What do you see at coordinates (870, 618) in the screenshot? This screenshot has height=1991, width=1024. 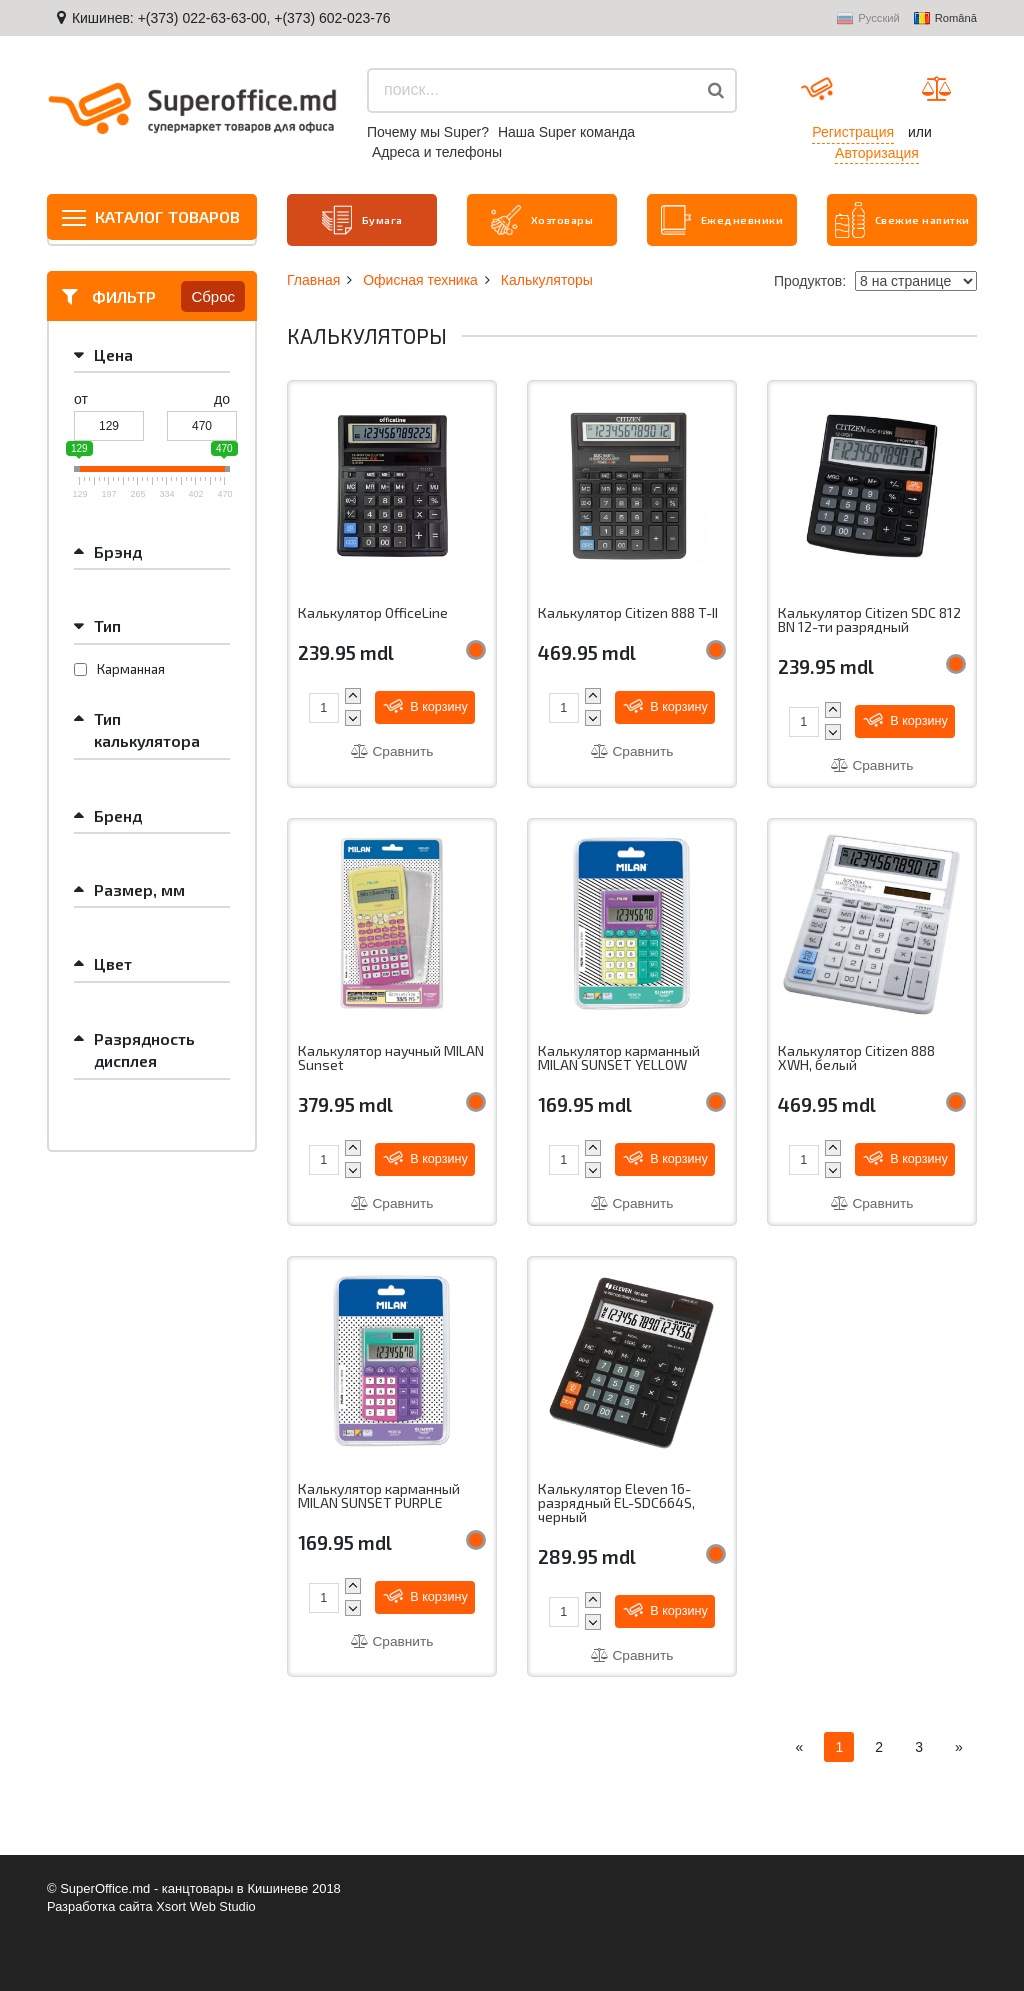 I see `Калькулятор Citizen SDC 812 BN 12-ти разрядный` at bounding box center [870, 618].